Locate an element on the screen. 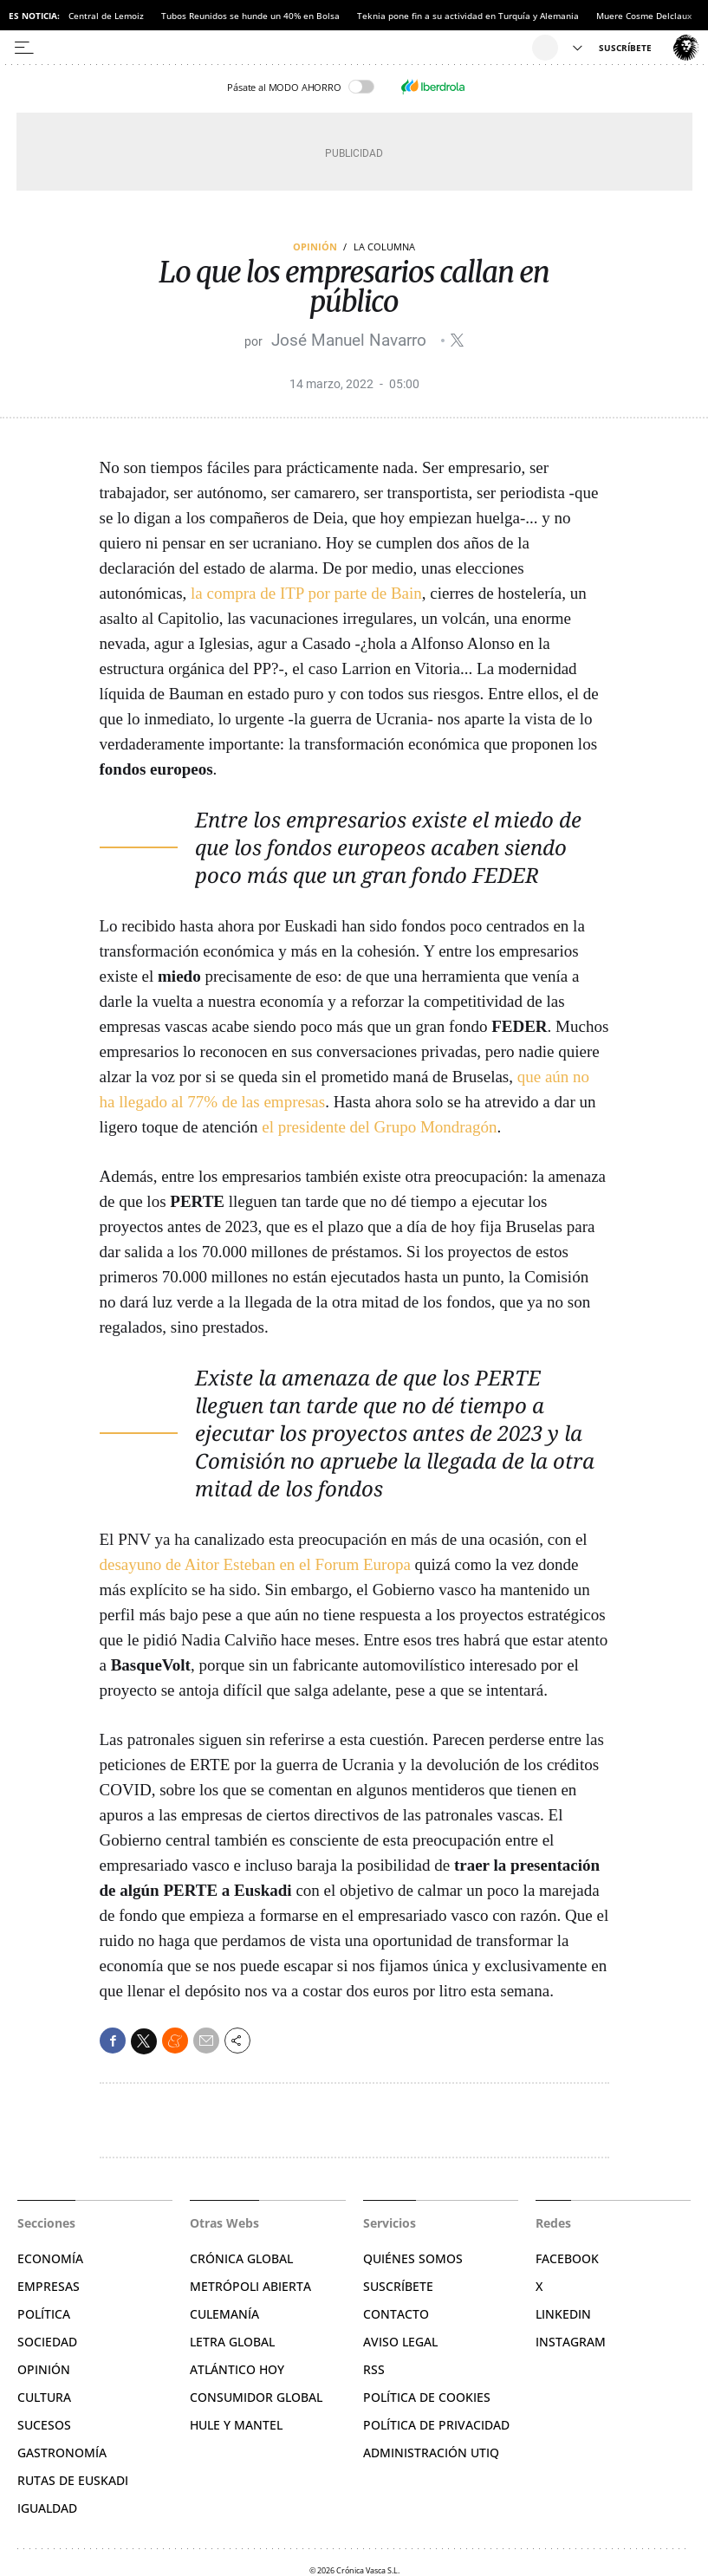 This screenshot has width=708, height=2576. Política de privacidad is located at coordinates (436, 2425).